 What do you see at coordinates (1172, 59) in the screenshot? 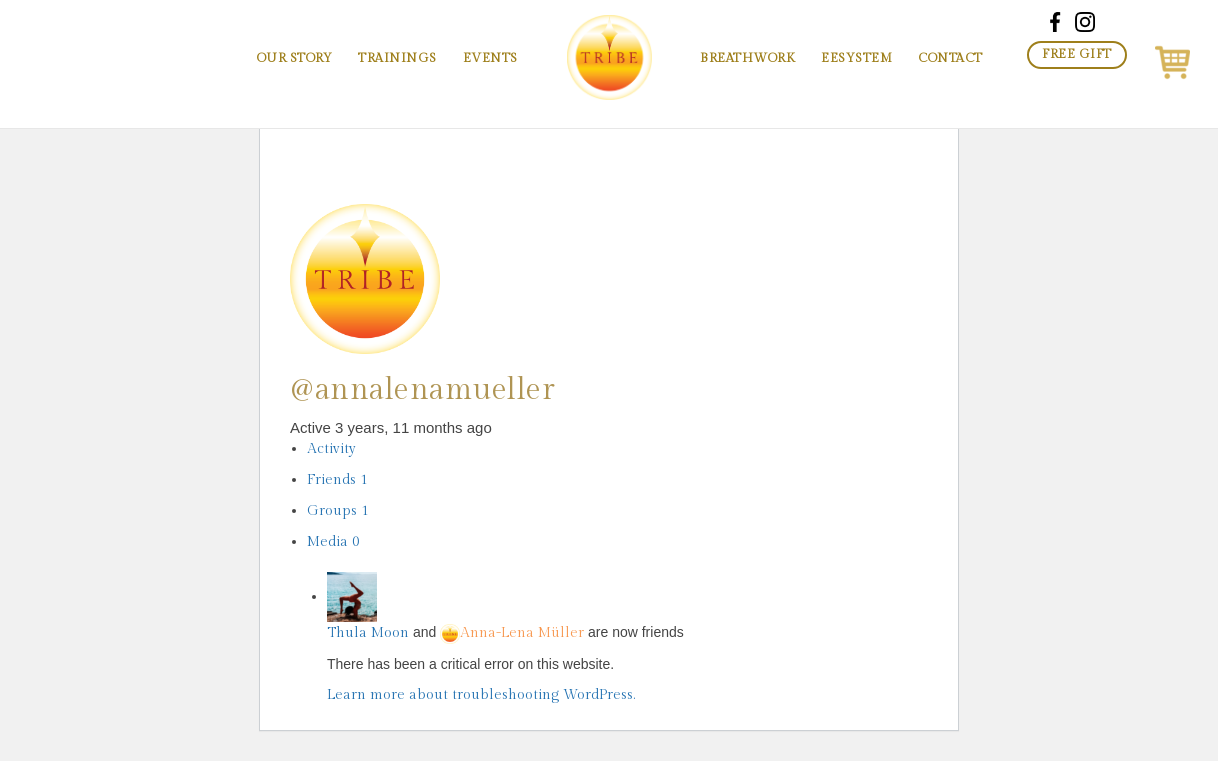
I see `[button]` at bounding box center [1172, 59].